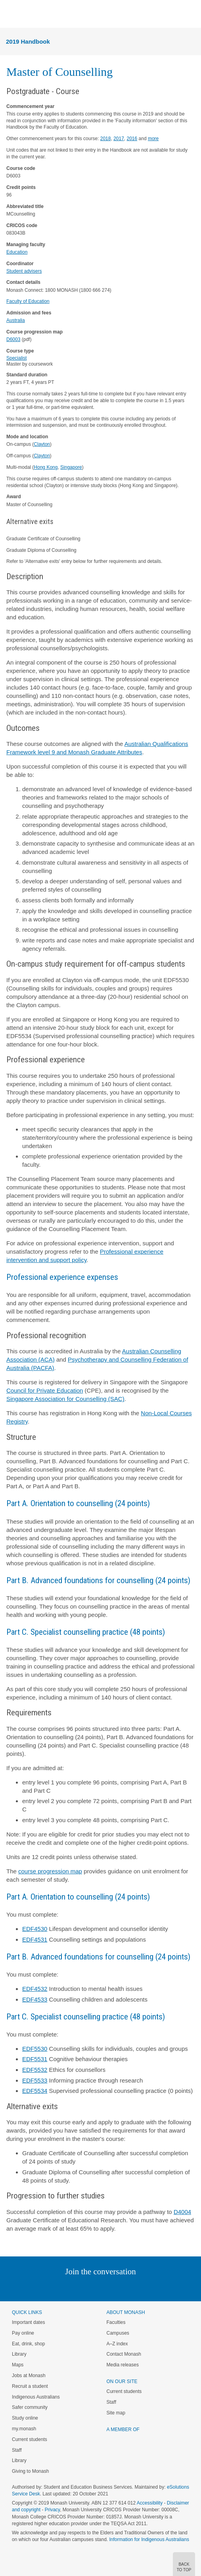 This screenshot has height=2576, width=201. What do you see at coordinates (117, 2344) in the screenshot?
I see `A–Z index` at bounding box center [117, 2344].